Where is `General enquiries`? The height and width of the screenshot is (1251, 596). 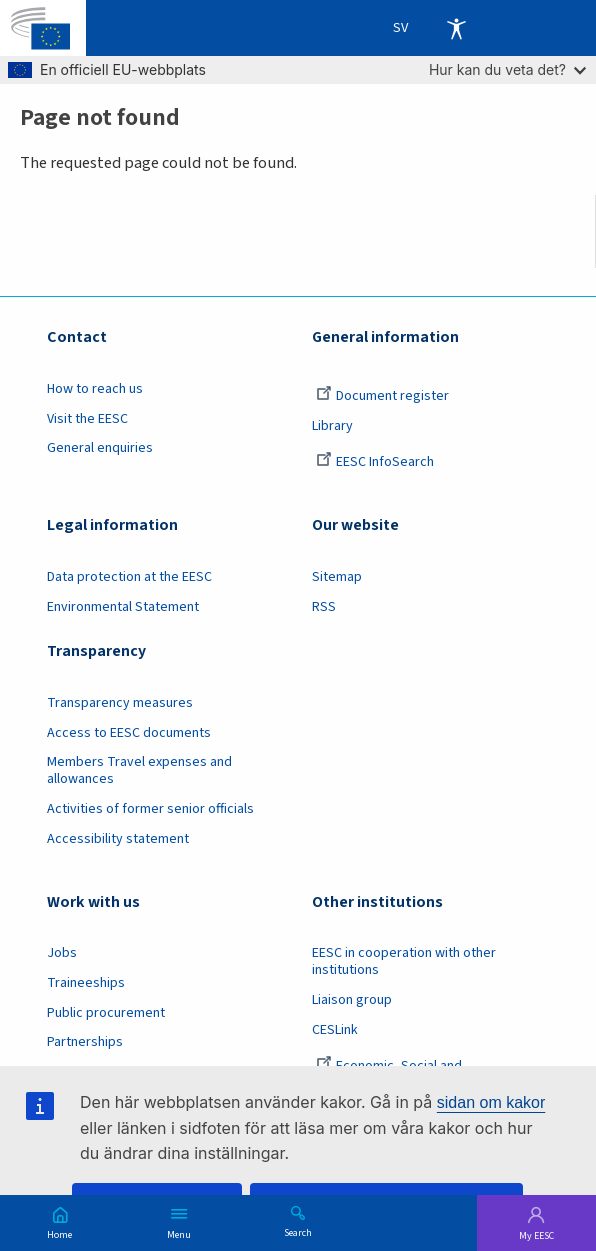
General enquiries is located at coordinates (100, 448).